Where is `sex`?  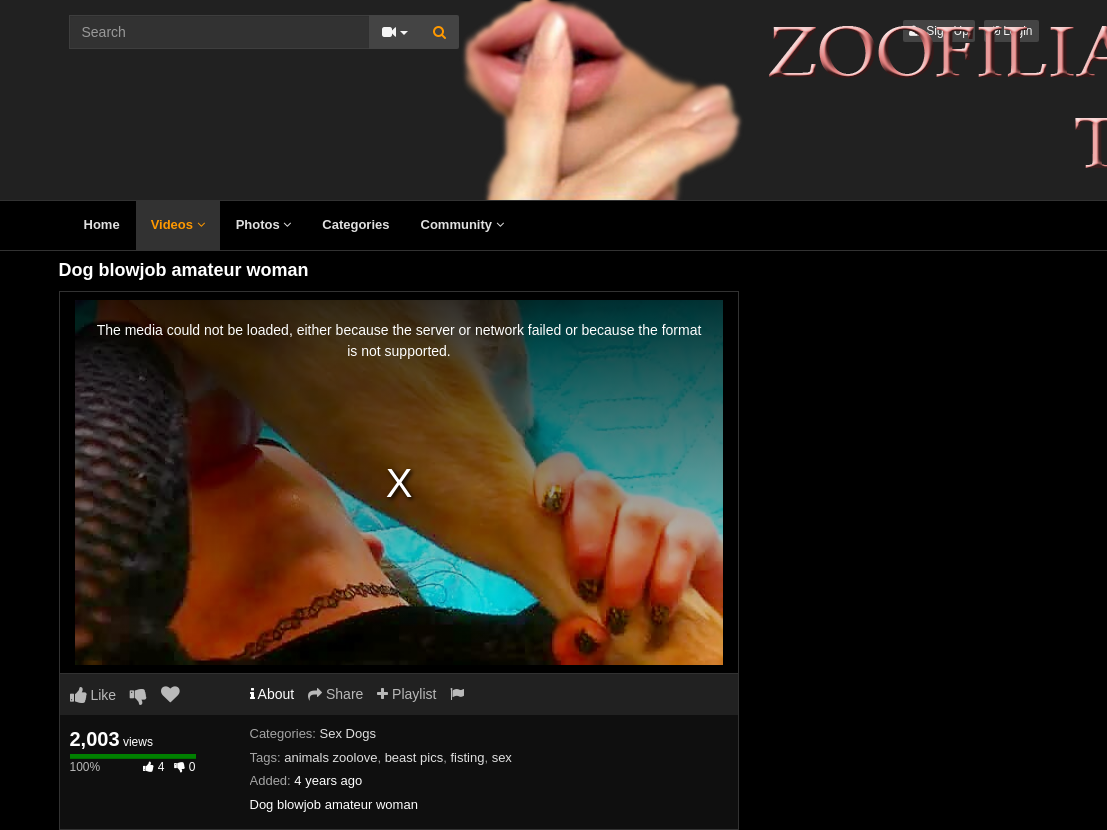
sex is located at coordinates (502, 757).